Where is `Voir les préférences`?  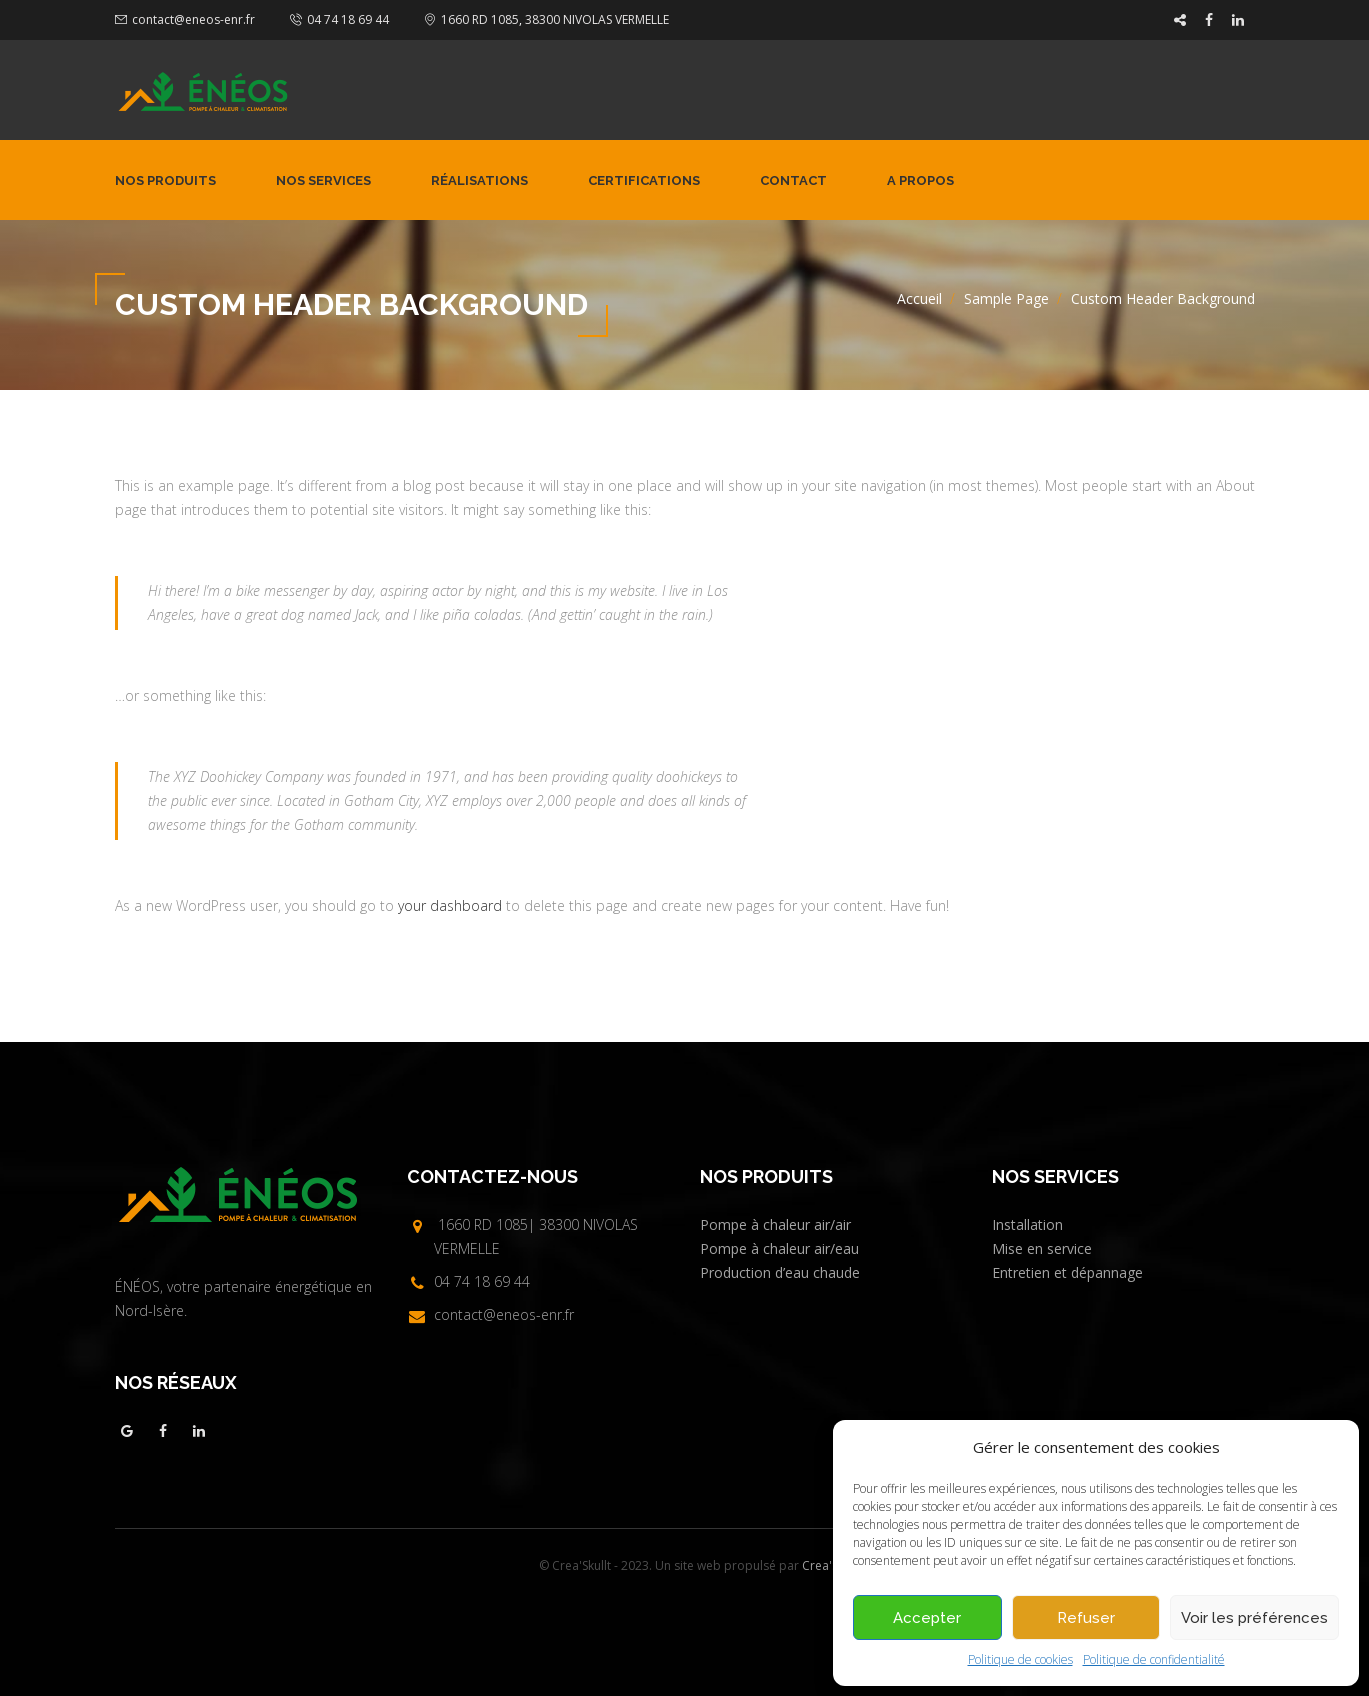 Voir les préférences is located at coordinates (1254, 1618).